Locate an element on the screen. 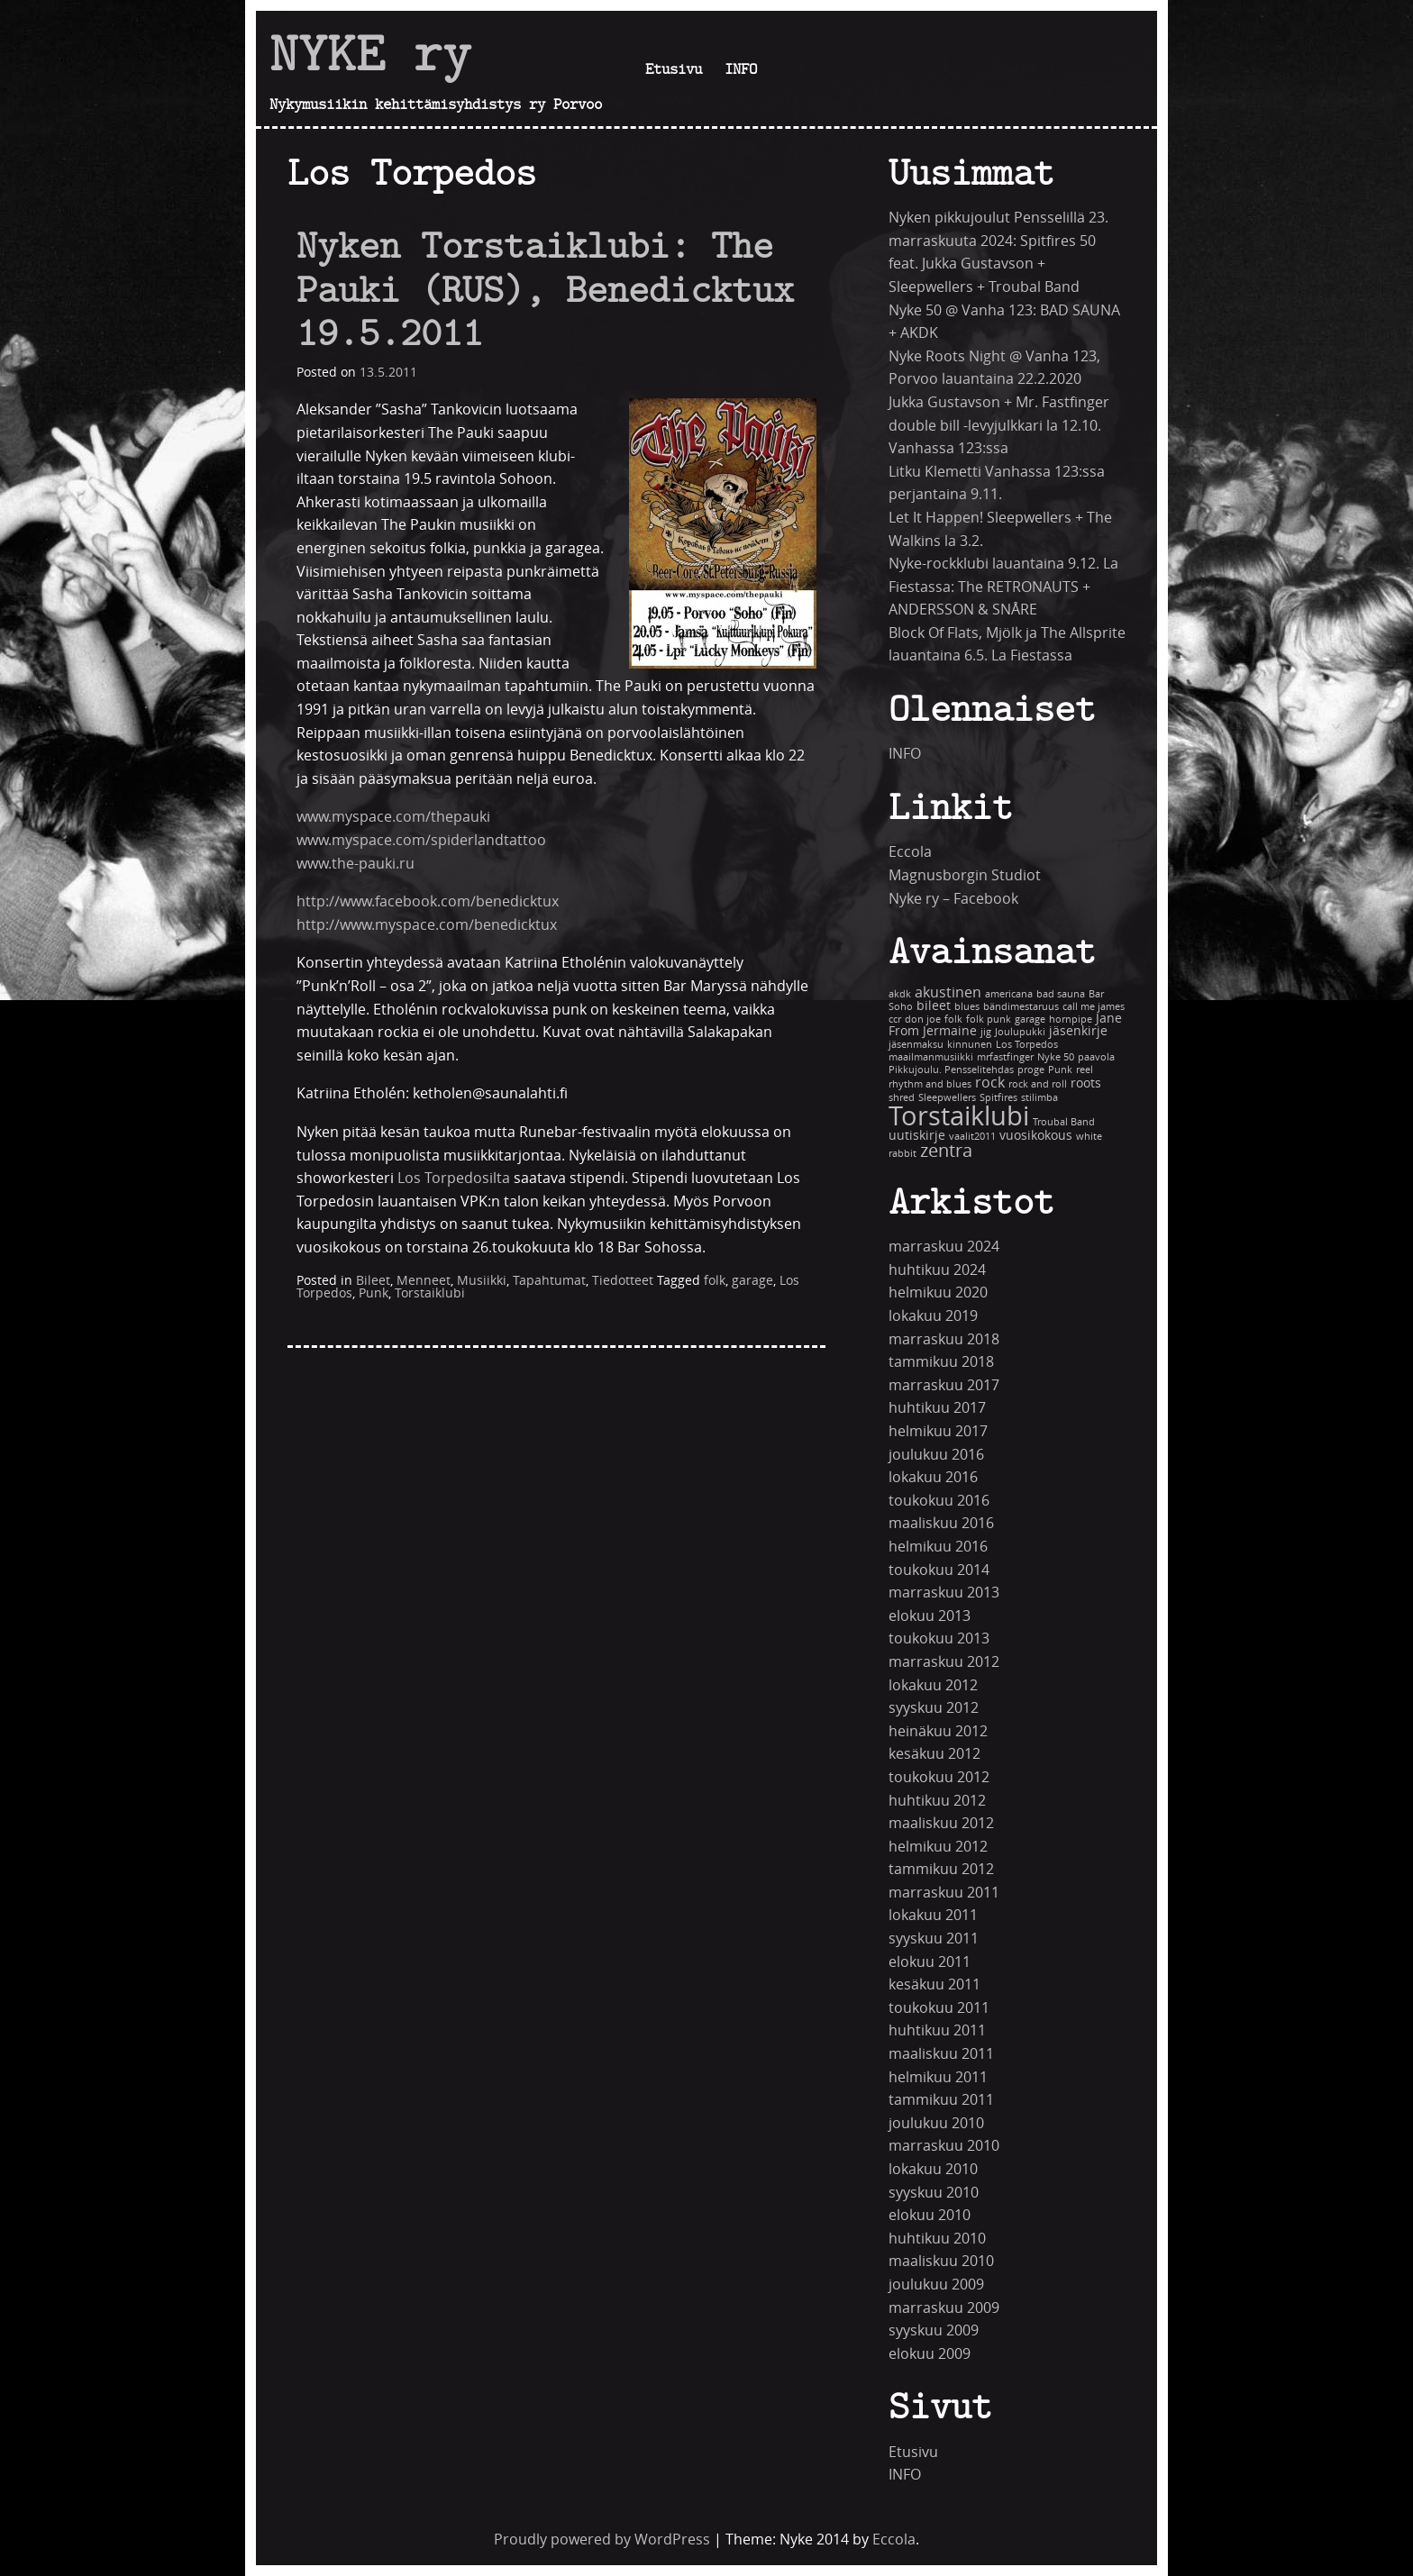 The height and width of the screenshot is (2576, 1413). joulukuu 2016 is located at coordinates (936, 1454).